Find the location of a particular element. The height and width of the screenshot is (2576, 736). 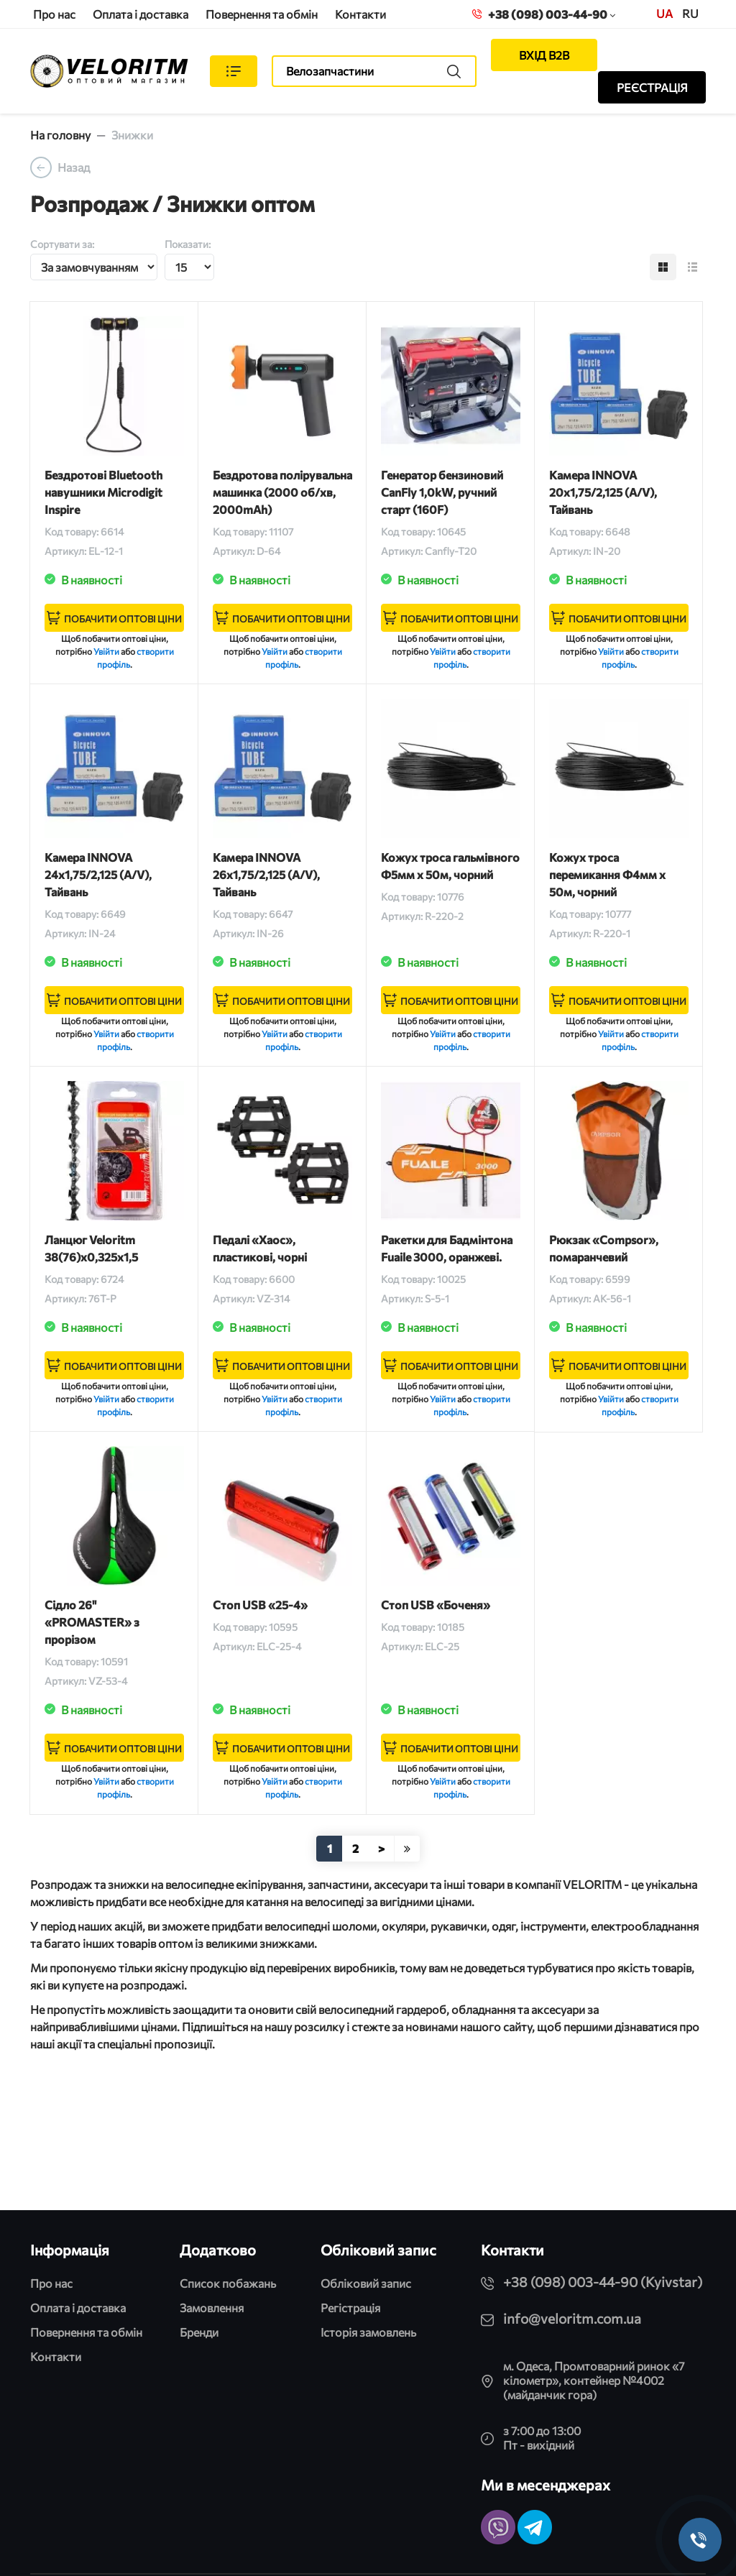

Обліковий запис is located at coordinates (366, 2283).